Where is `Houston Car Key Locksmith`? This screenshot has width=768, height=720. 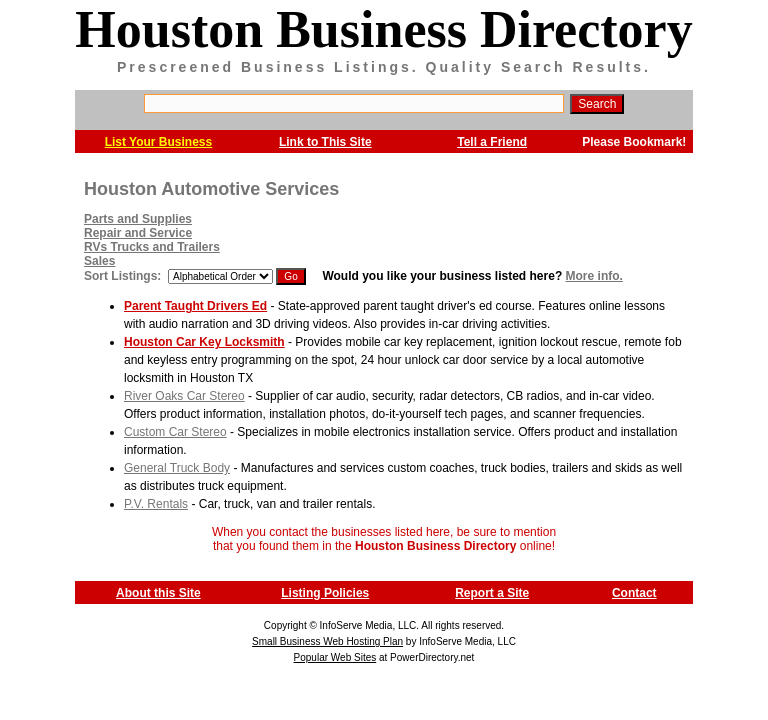 Houston Car Key Locksmith is located at coordinates (204, 342).